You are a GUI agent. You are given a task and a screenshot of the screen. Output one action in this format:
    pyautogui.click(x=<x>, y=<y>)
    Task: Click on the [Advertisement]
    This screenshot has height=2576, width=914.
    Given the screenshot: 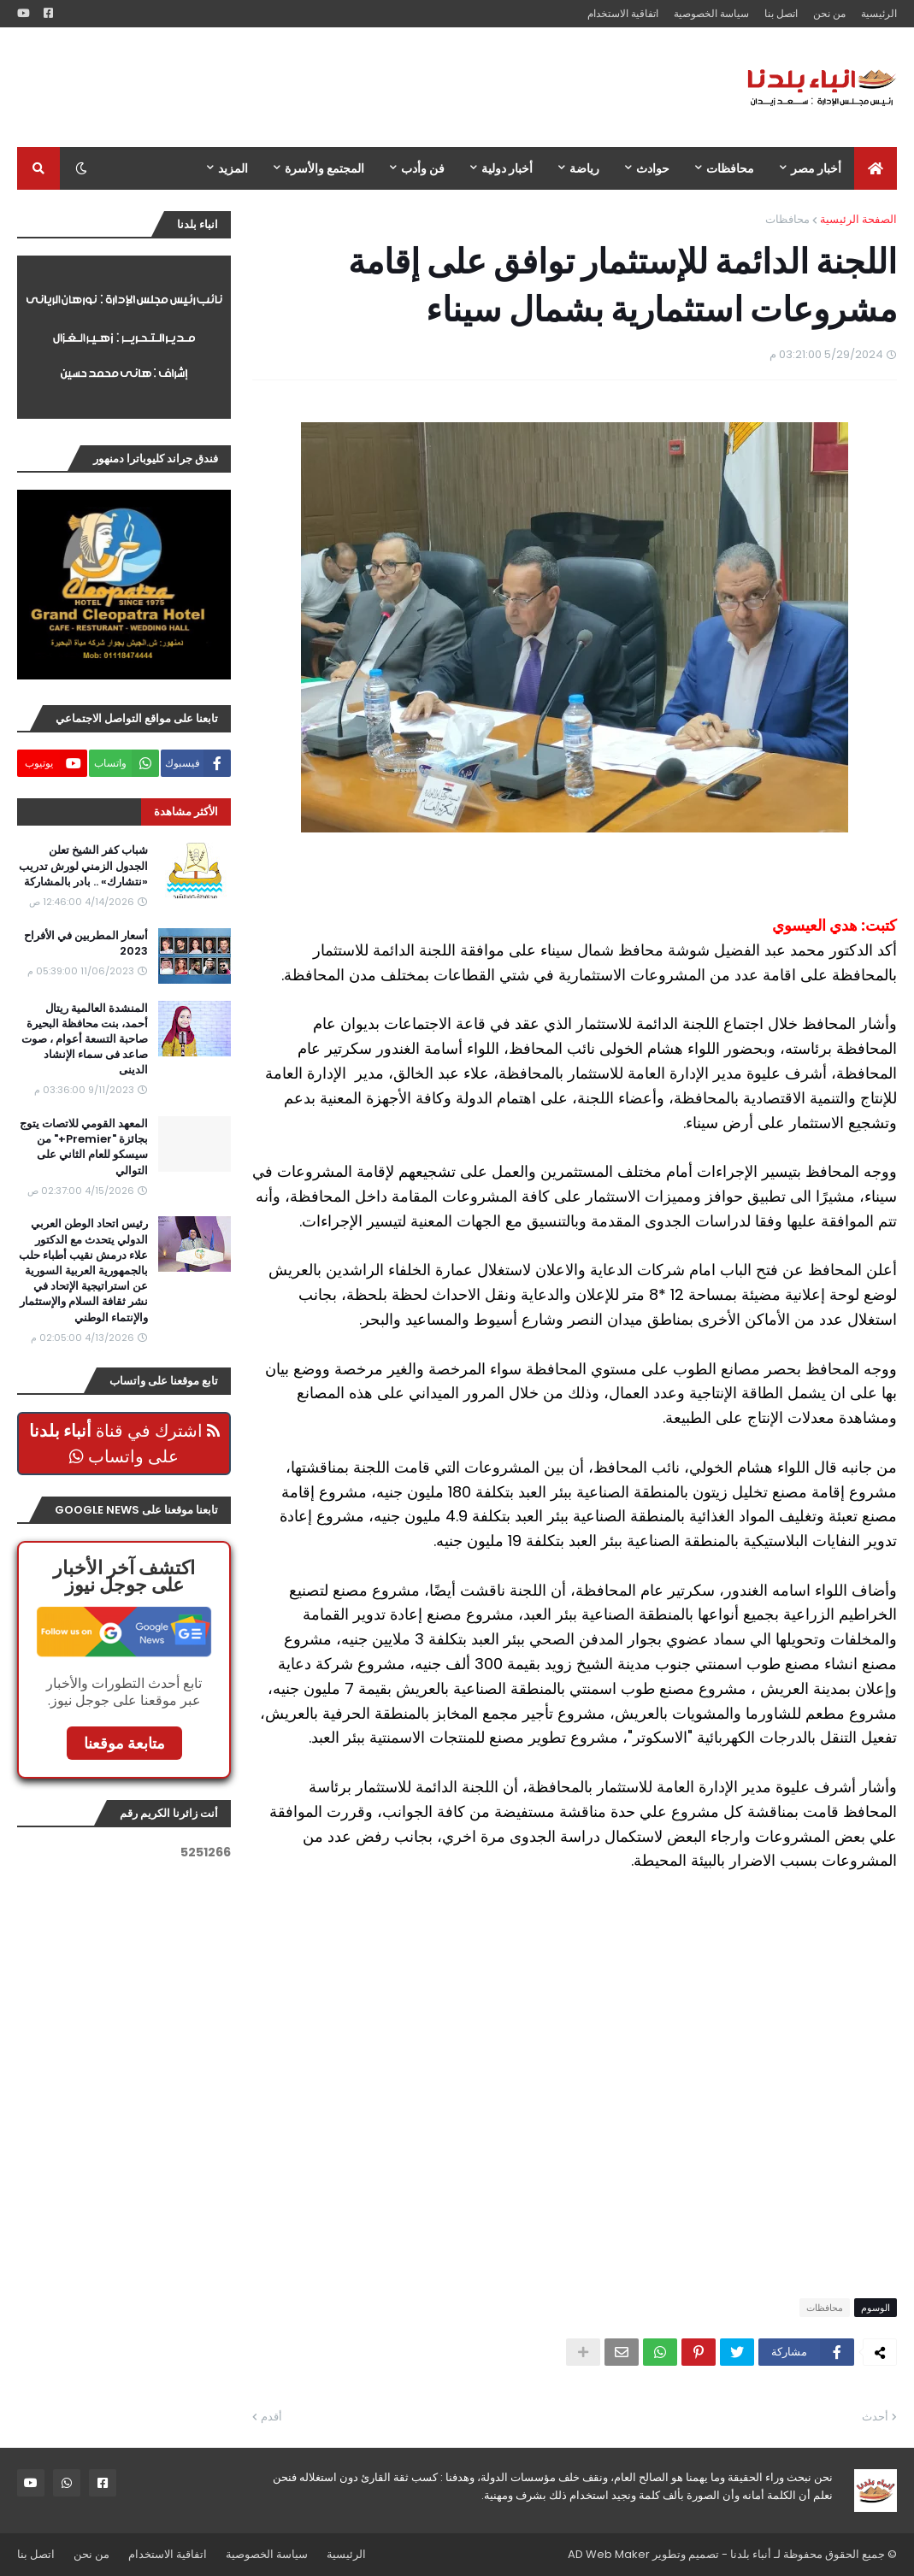 What is the action you would take?
    pyautogui.click(x=328, y=87)
    